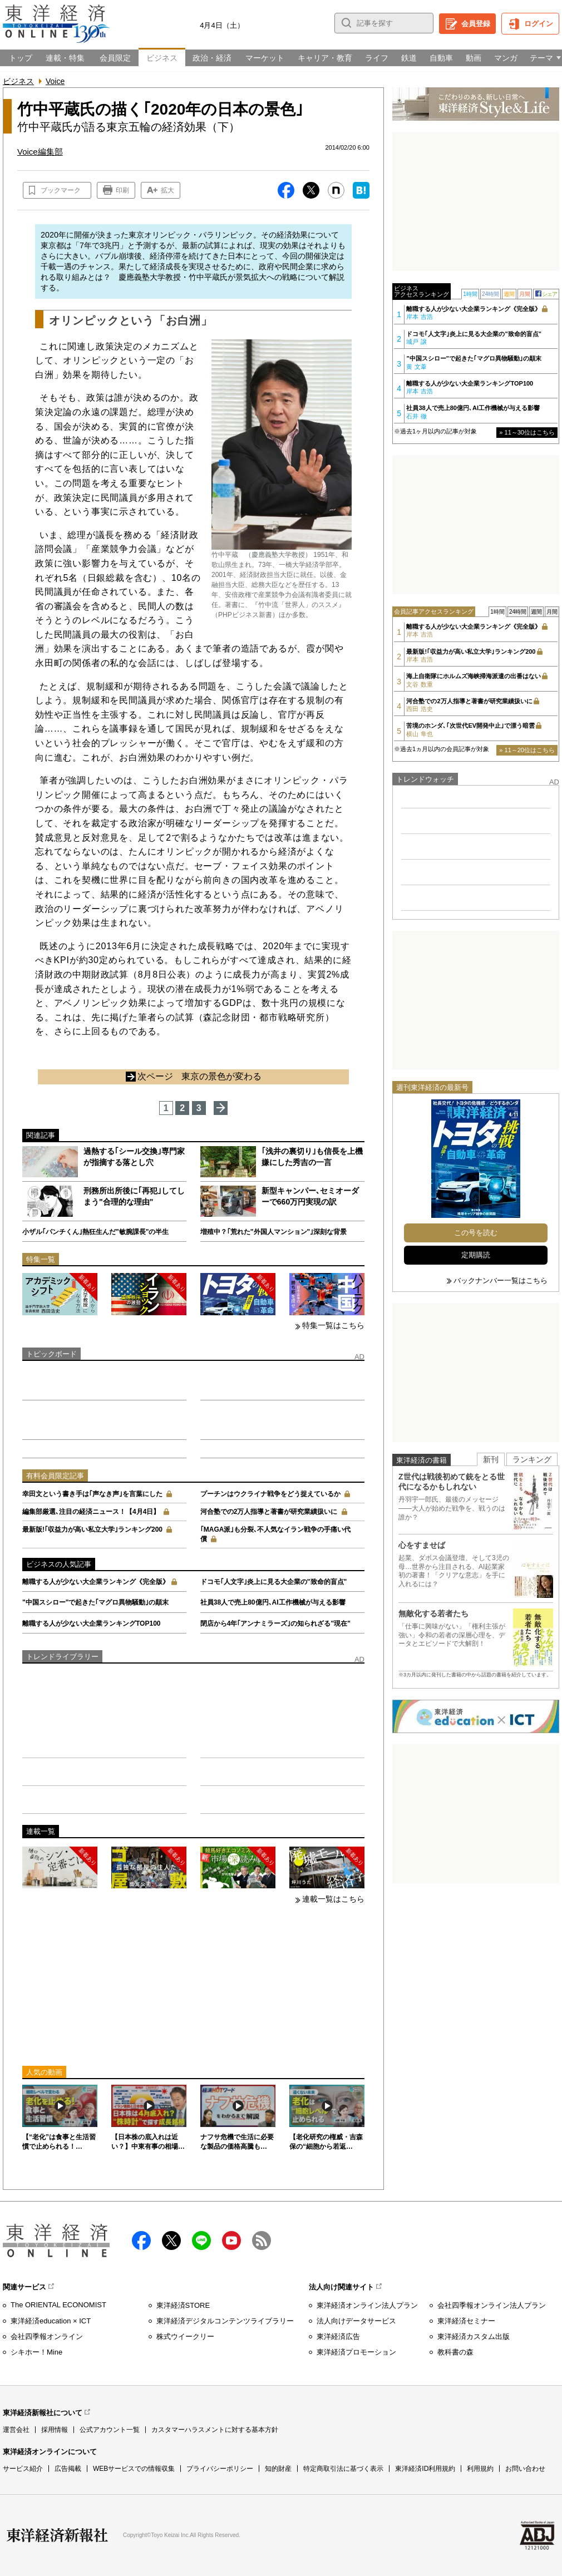 This screenshot has width=562, height=2576. I want to click on プーチンはウクライナ戦争をどう捉えているか, so click(270, 1494).